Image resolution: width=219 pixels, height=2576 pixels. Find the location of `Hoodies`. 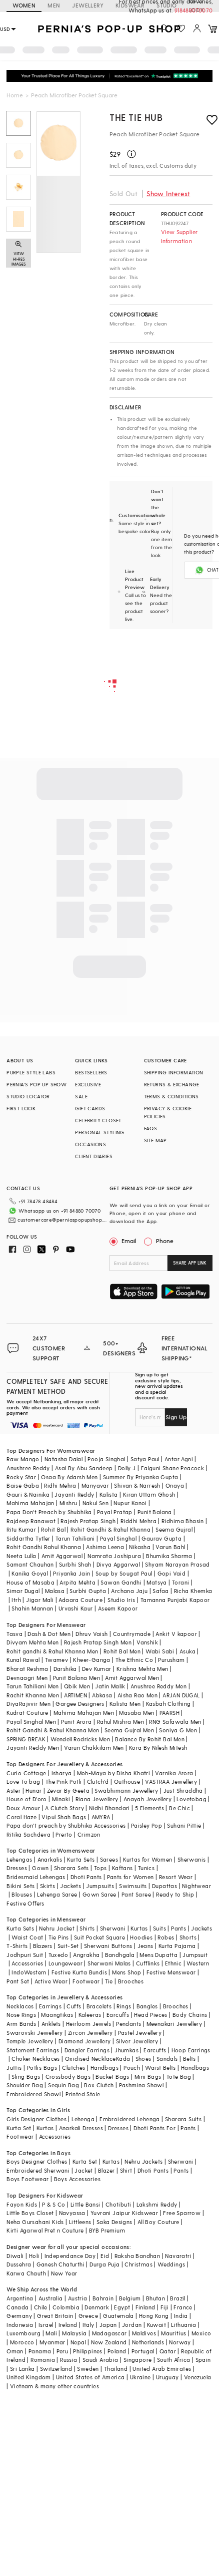

Hoodies is located at coordinates (141, 1937).